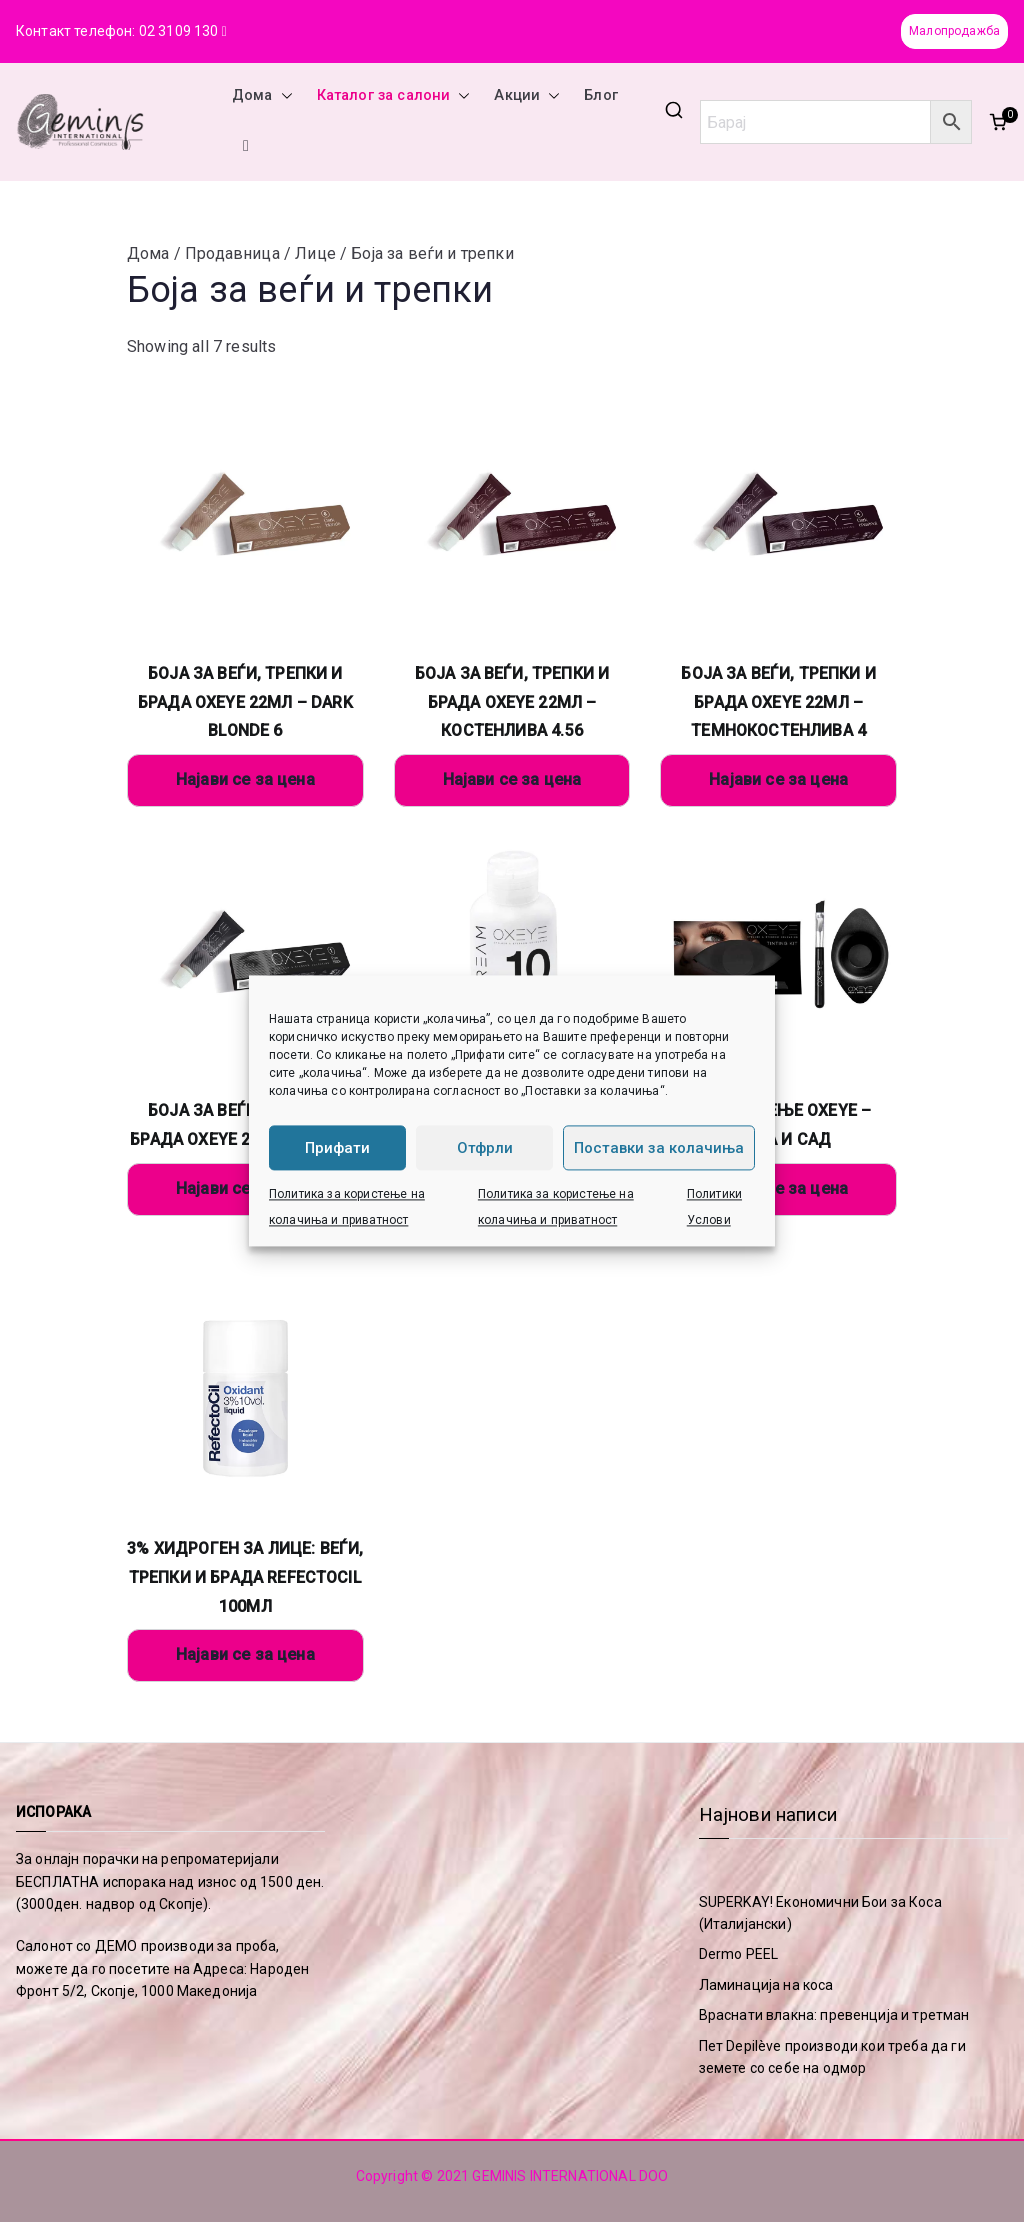  What do you see at coordinates (394, 96) in the screenshot?
I see `Каталог за салони` at bounding box center [394, 96].